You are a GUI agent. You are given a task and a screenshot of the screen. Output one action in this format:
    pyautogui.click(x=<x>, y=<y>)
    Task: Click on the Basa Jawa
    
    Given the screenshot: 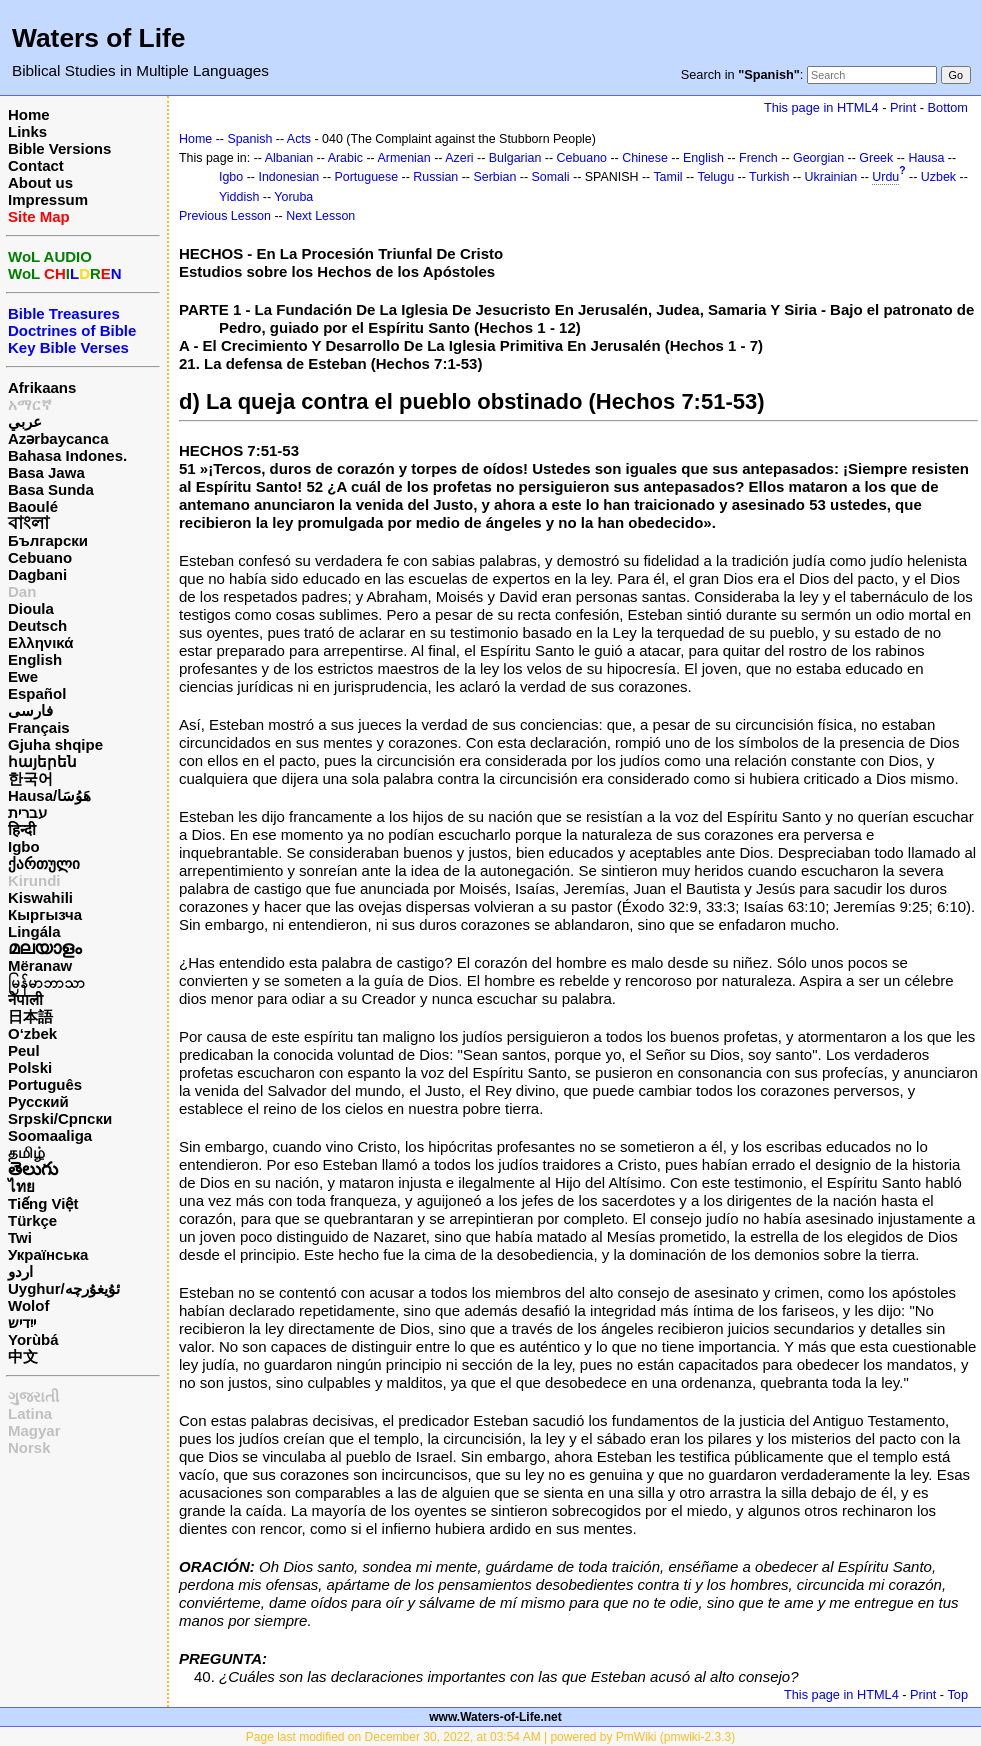 What is the action you would take?
    pyautogui.click(x=46, y=472)
    